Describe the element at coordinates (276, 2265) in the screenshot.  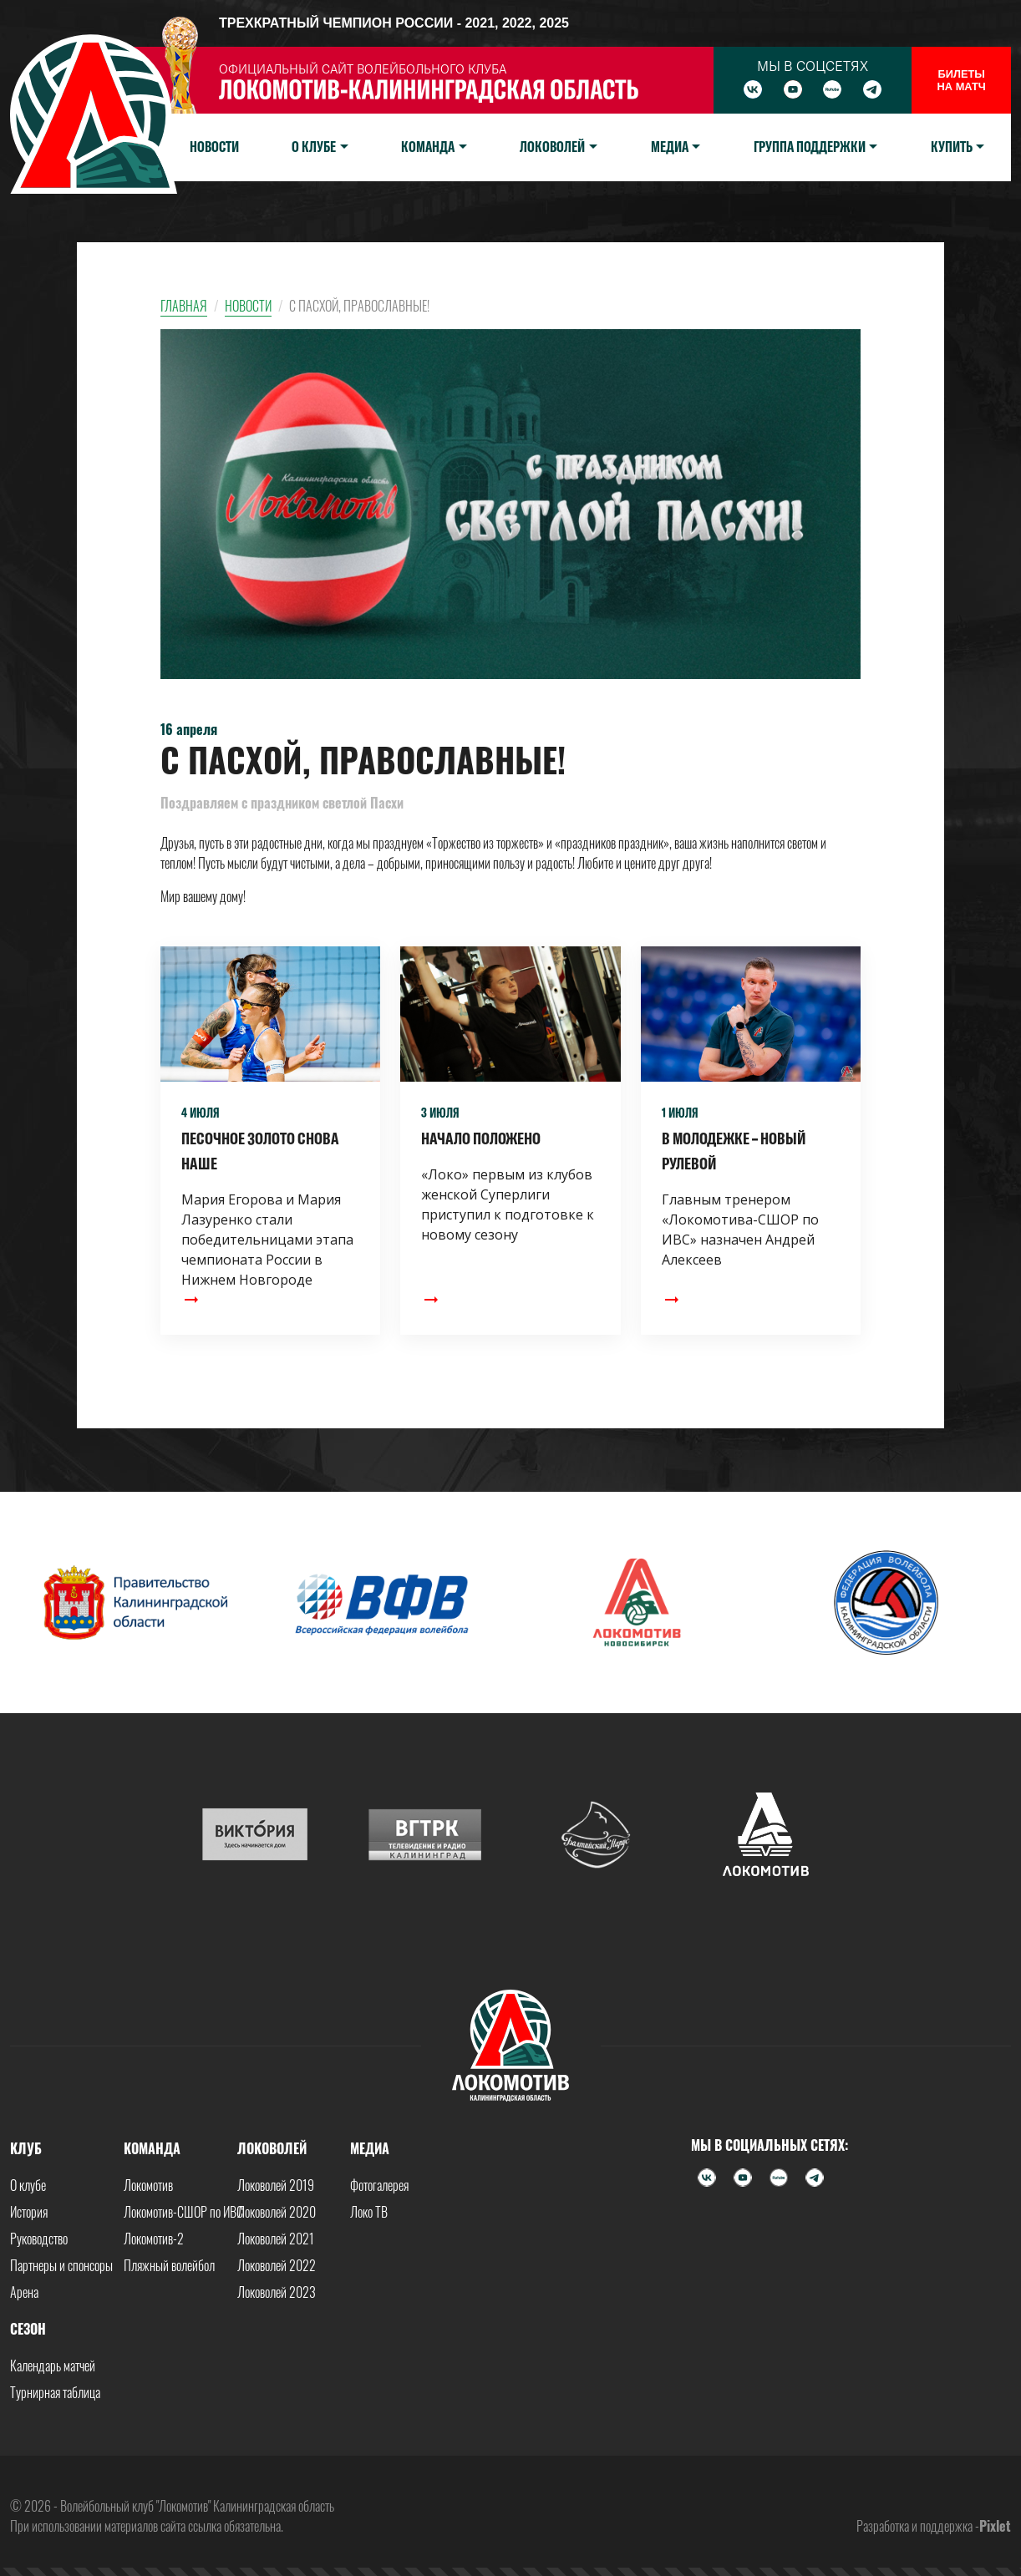
I see `Локоволей 2022` at that location.